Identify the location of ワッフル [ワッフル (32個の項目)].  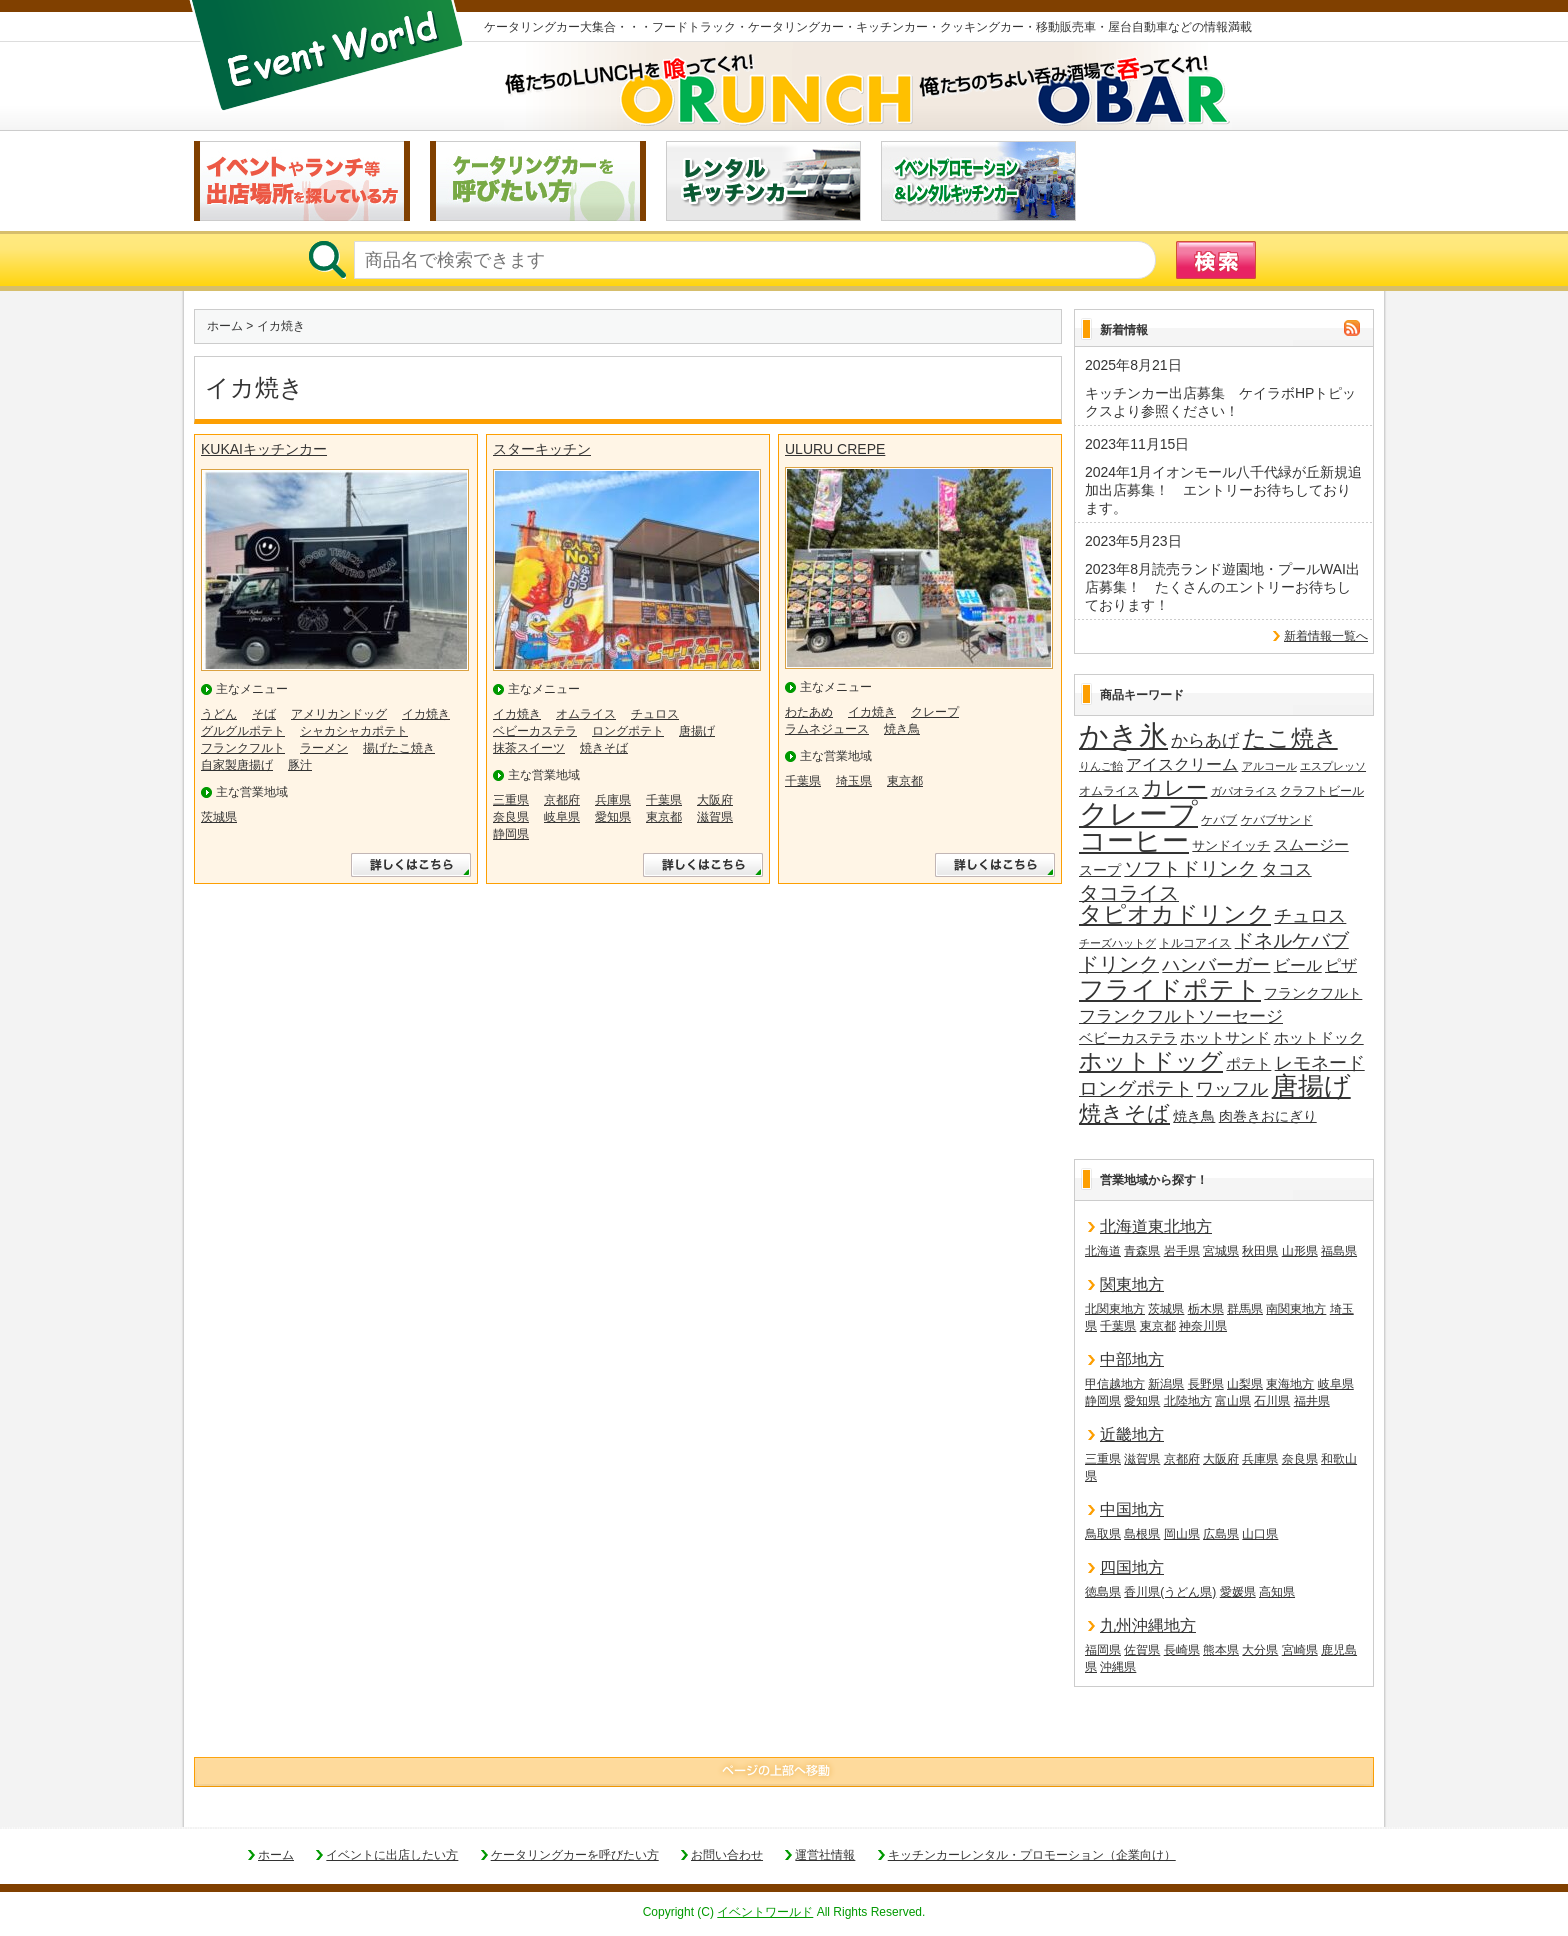
(1232, 1089).